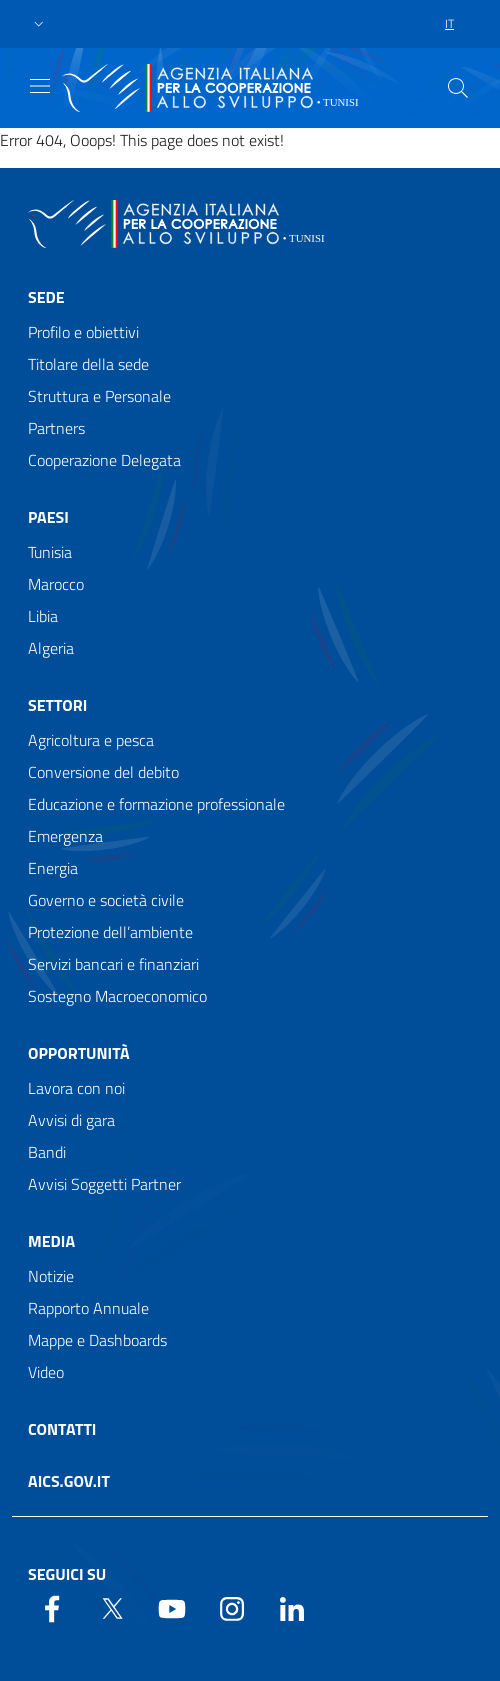 The image size is (500, 1681). I want to click on Notizie, so click(51, 1276).